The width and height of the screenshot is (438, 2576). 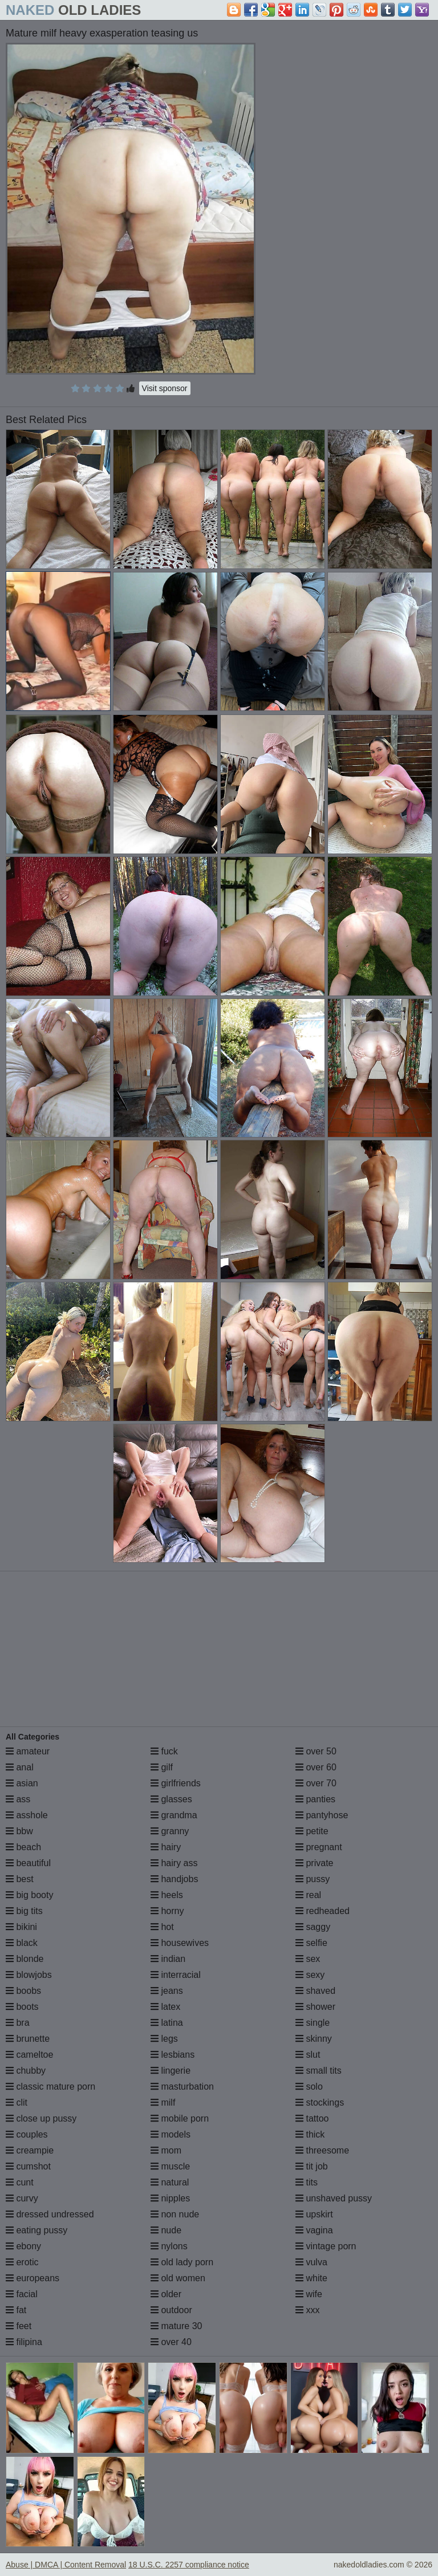 I want to click on pantyhose, so click(x=321, y=1815).